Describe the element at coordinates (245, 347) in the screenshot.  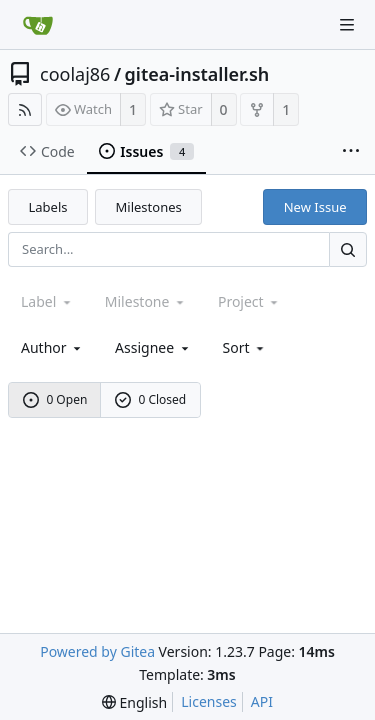
I see `[menu]` at that location.